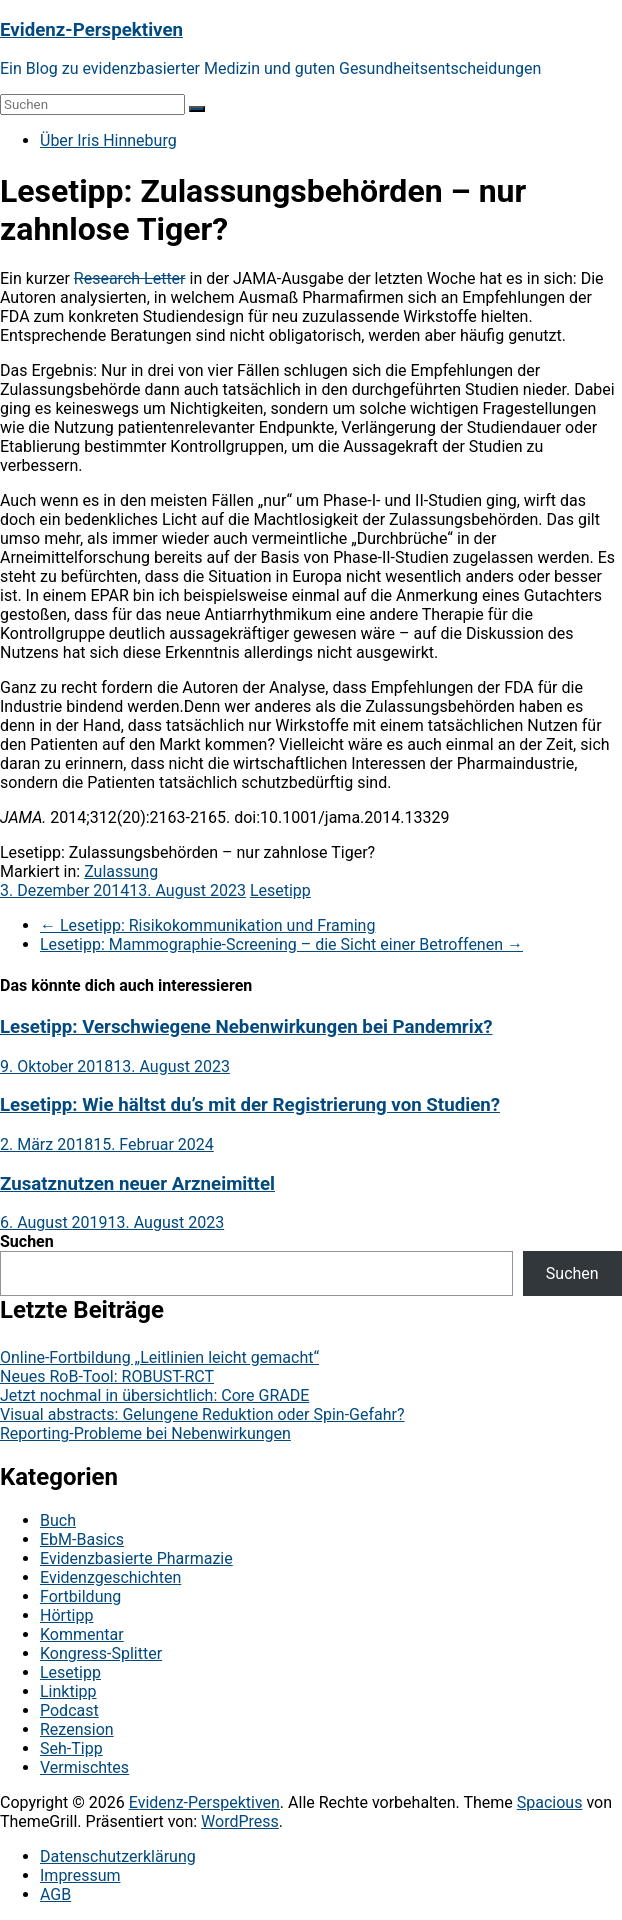 This screenshot has height=1920, width=622. What do you see at coordinates (246, 1027) in the screenshot?
I see `Lesetipp: Verschwiegene Nebenwirkungen bei Pandemrix?` at bounding box center [246, 1027].